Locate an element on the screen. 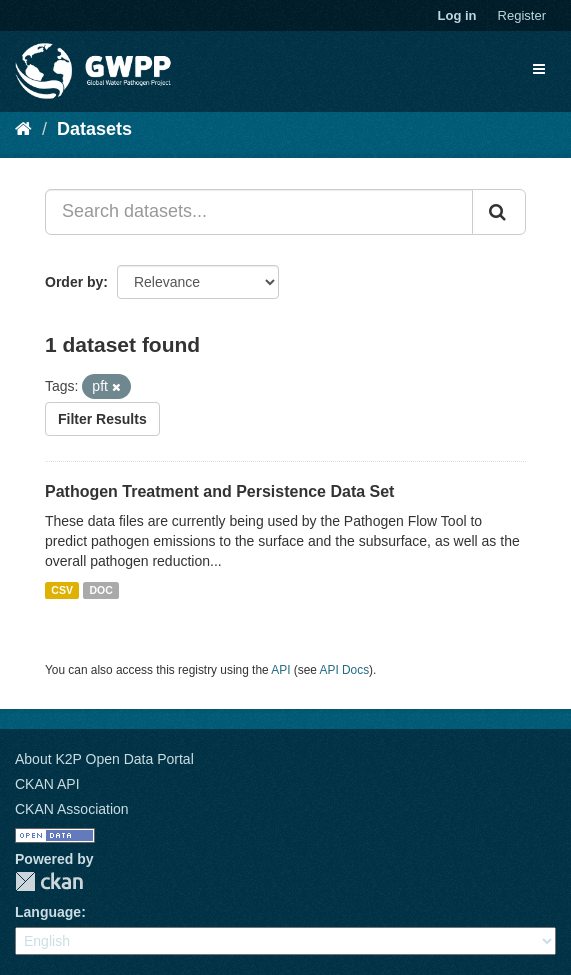  [Search datasets...] is located at coordinates (259, 212).